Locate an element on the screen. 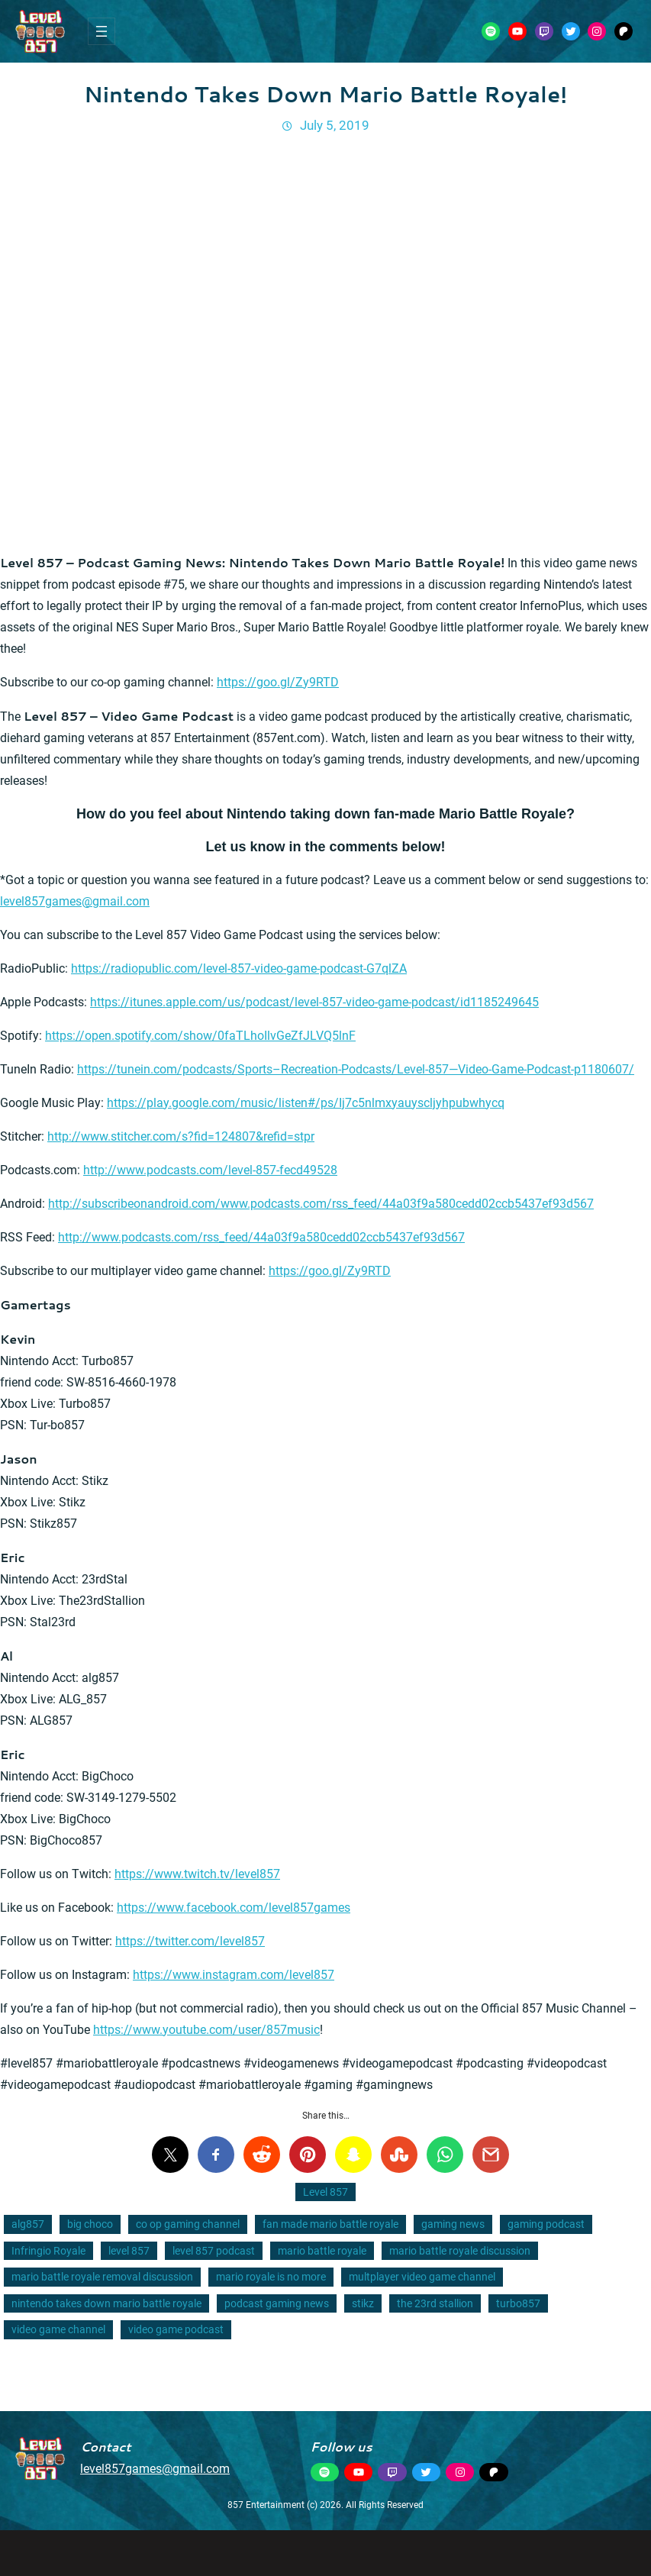 This screenshot has width=651, height=2576. mario royale is no more is located at coordinates (271, 2277).